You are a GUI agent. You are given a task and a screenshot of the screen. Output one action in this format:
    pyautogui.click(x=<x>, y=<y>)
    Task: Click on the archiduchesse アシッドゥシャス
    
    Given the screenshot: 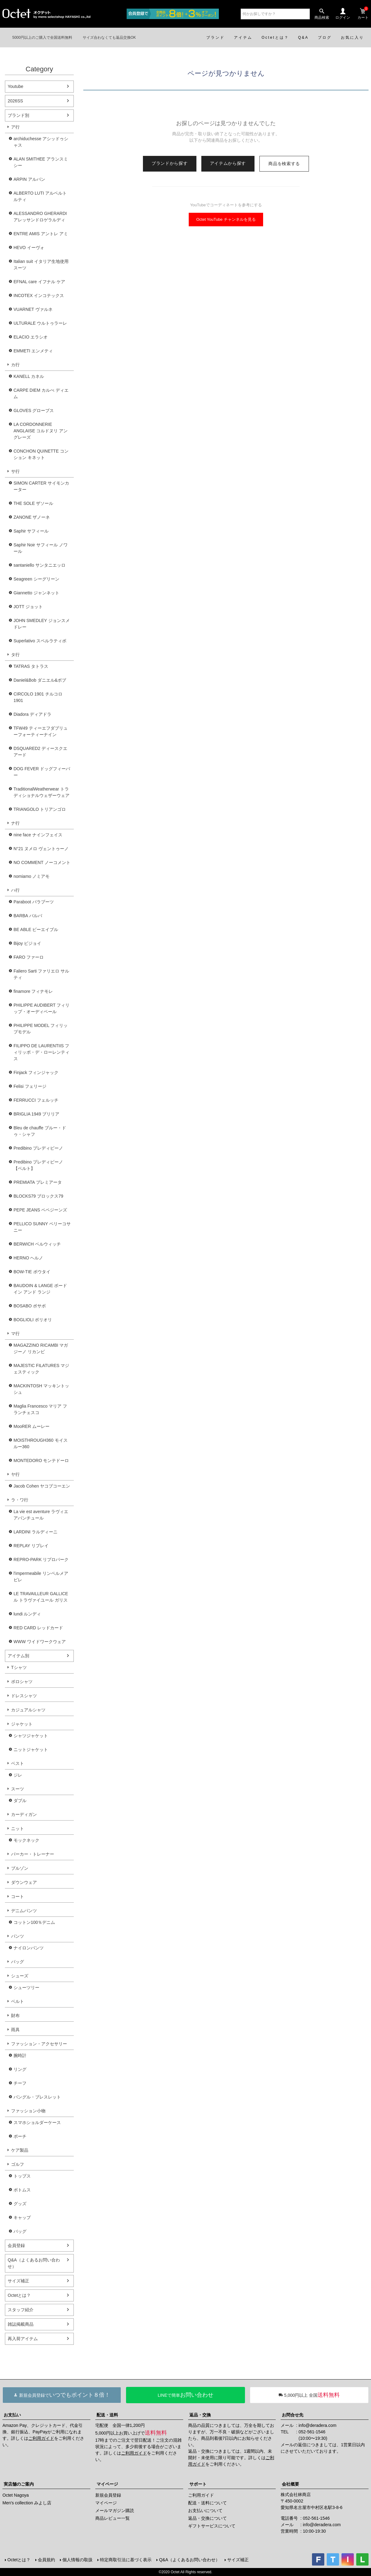 What is the action you would take?
    pyautogui.click(x=41, y=142)
    